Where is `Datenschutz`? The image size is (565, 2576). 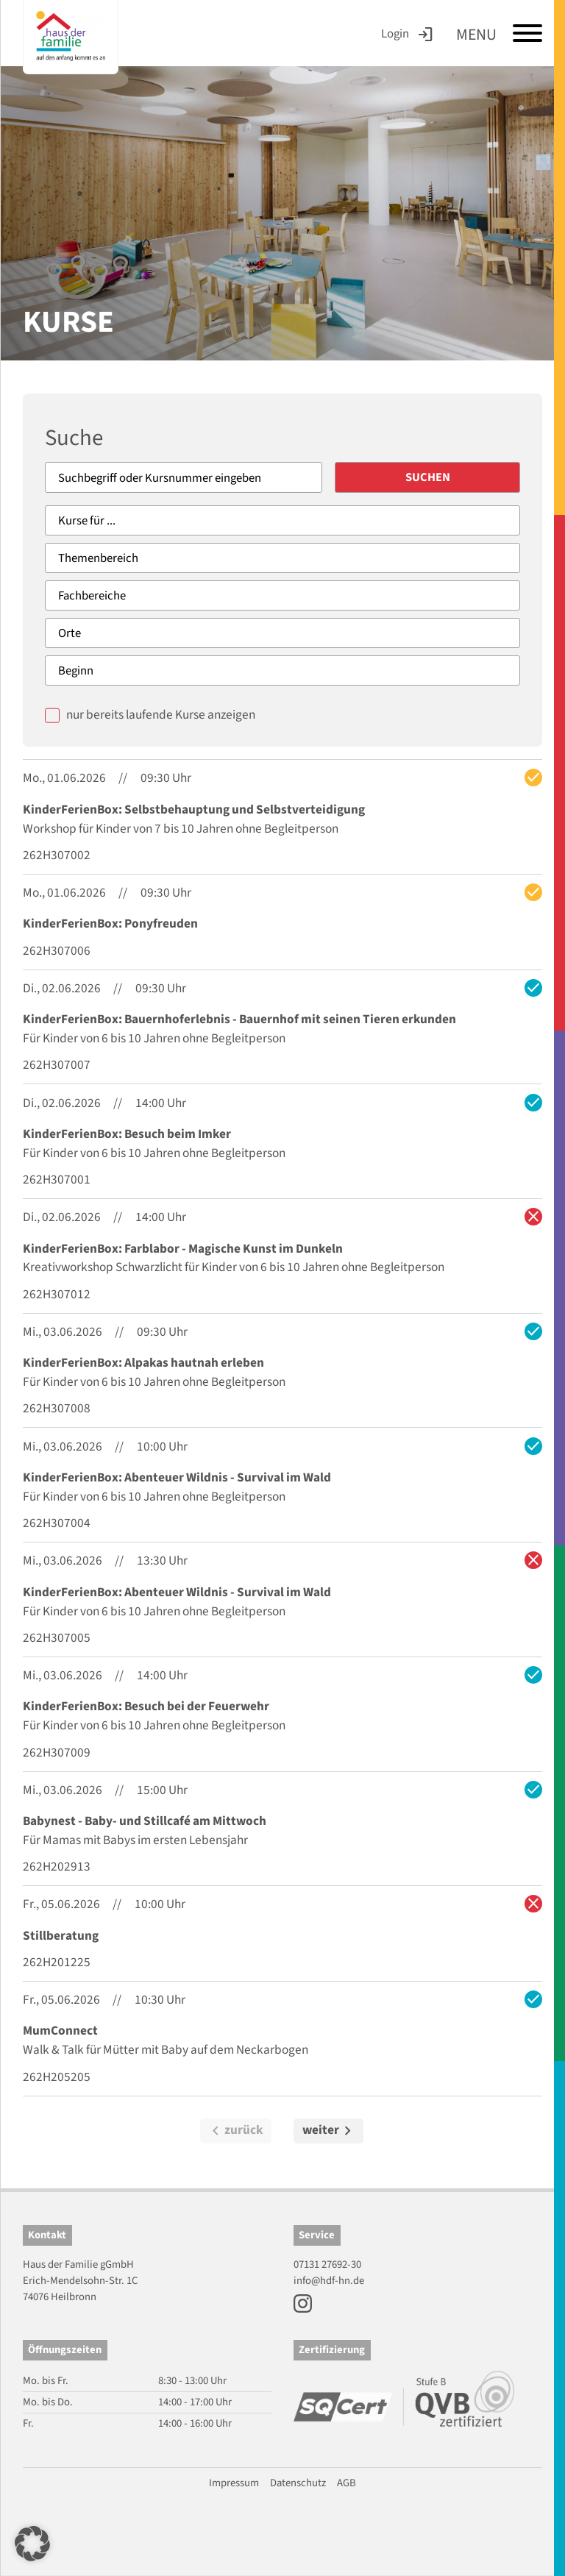
Datenschutz is located at coordinates (298, 2483).